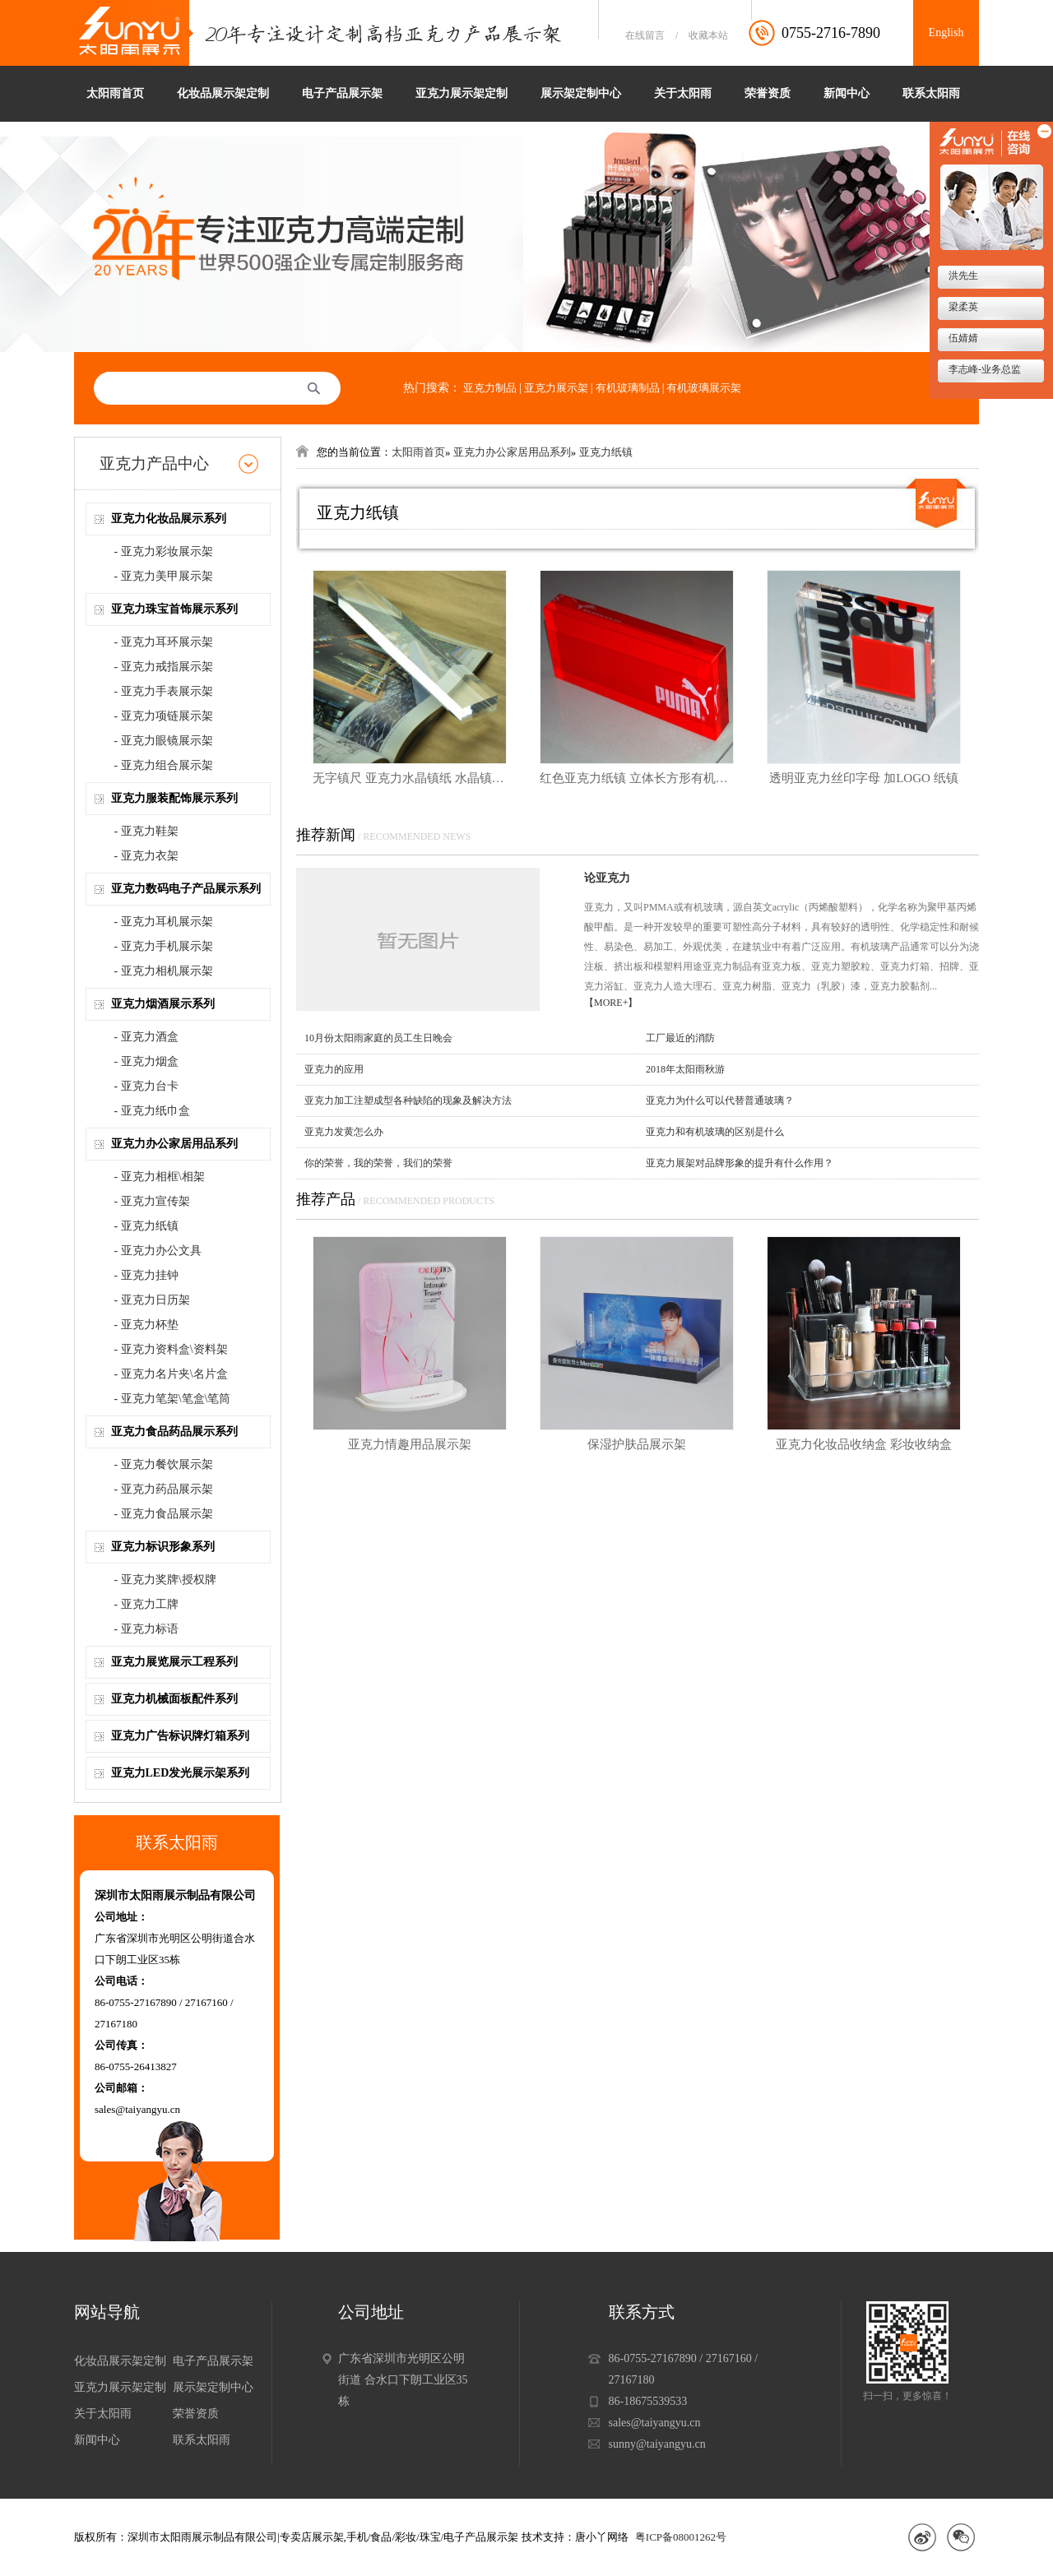  What do you see at coordinates (946, 32) in the screenshot?
I see `English` at bounding box center [946, 32].